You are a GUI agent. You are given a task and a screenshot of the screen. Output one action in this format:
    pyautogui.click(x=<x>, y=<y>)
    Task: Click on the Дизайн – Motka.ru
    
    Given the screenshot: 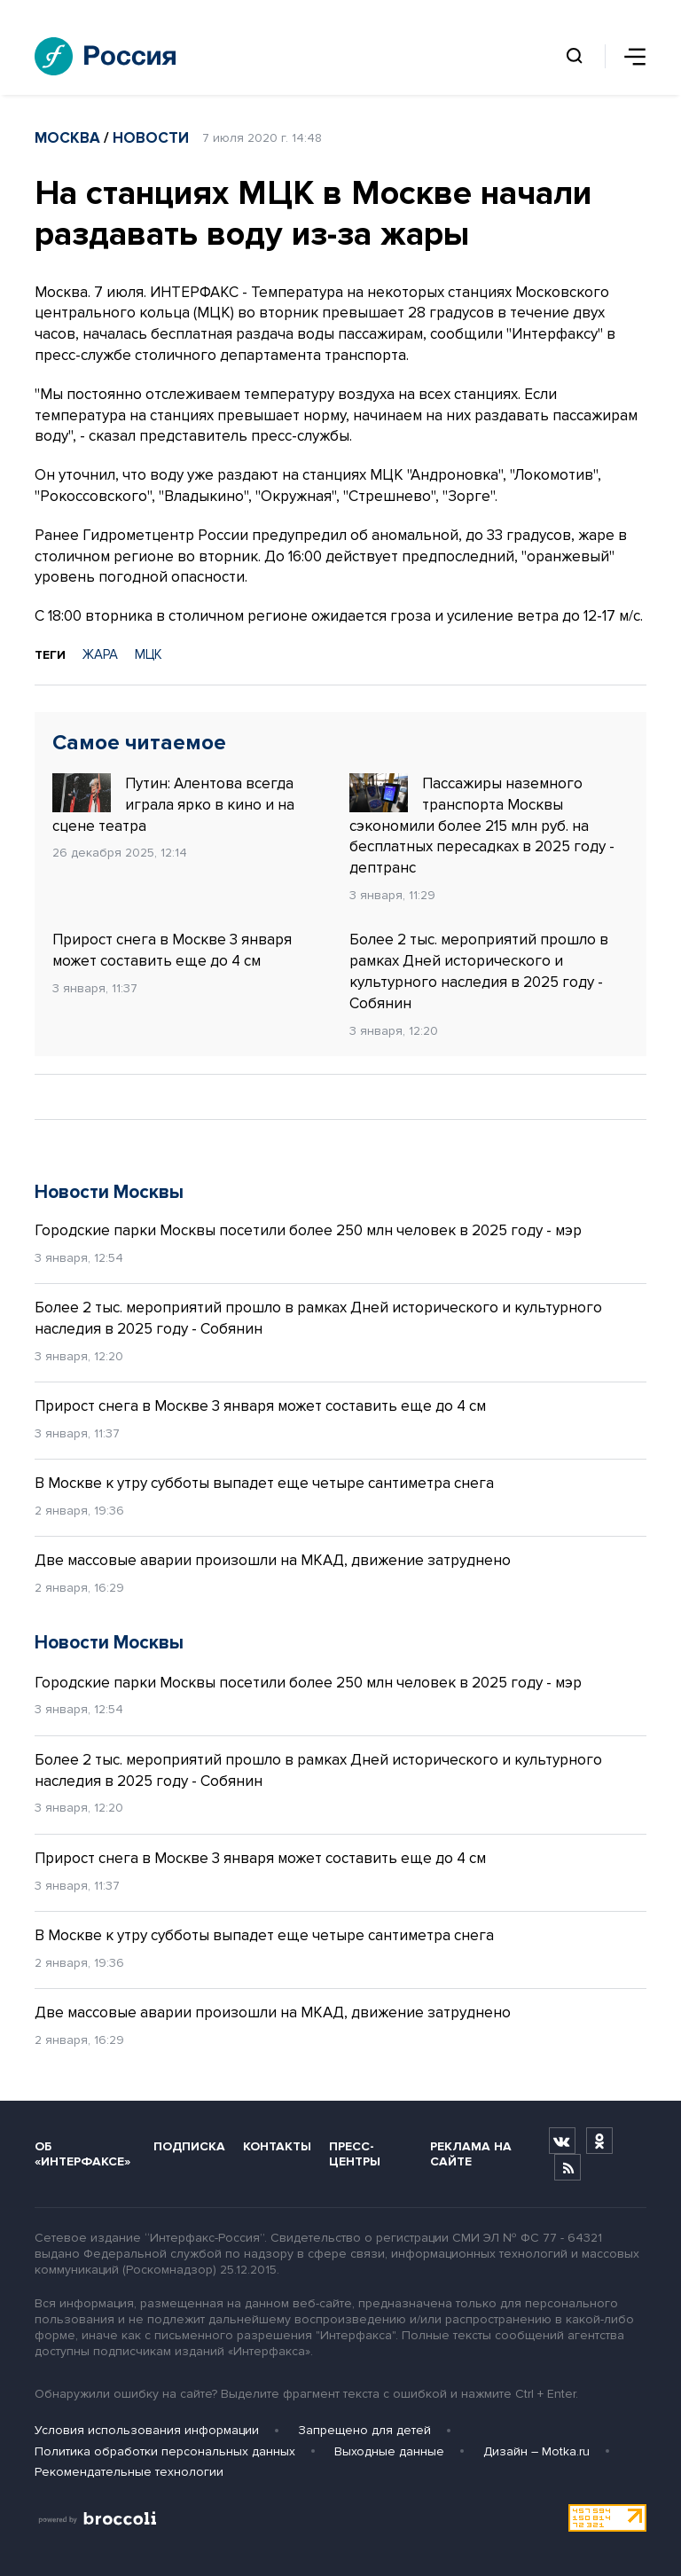 What is the action you would take?
    pyautogui.click(x=536, y=2451)
    